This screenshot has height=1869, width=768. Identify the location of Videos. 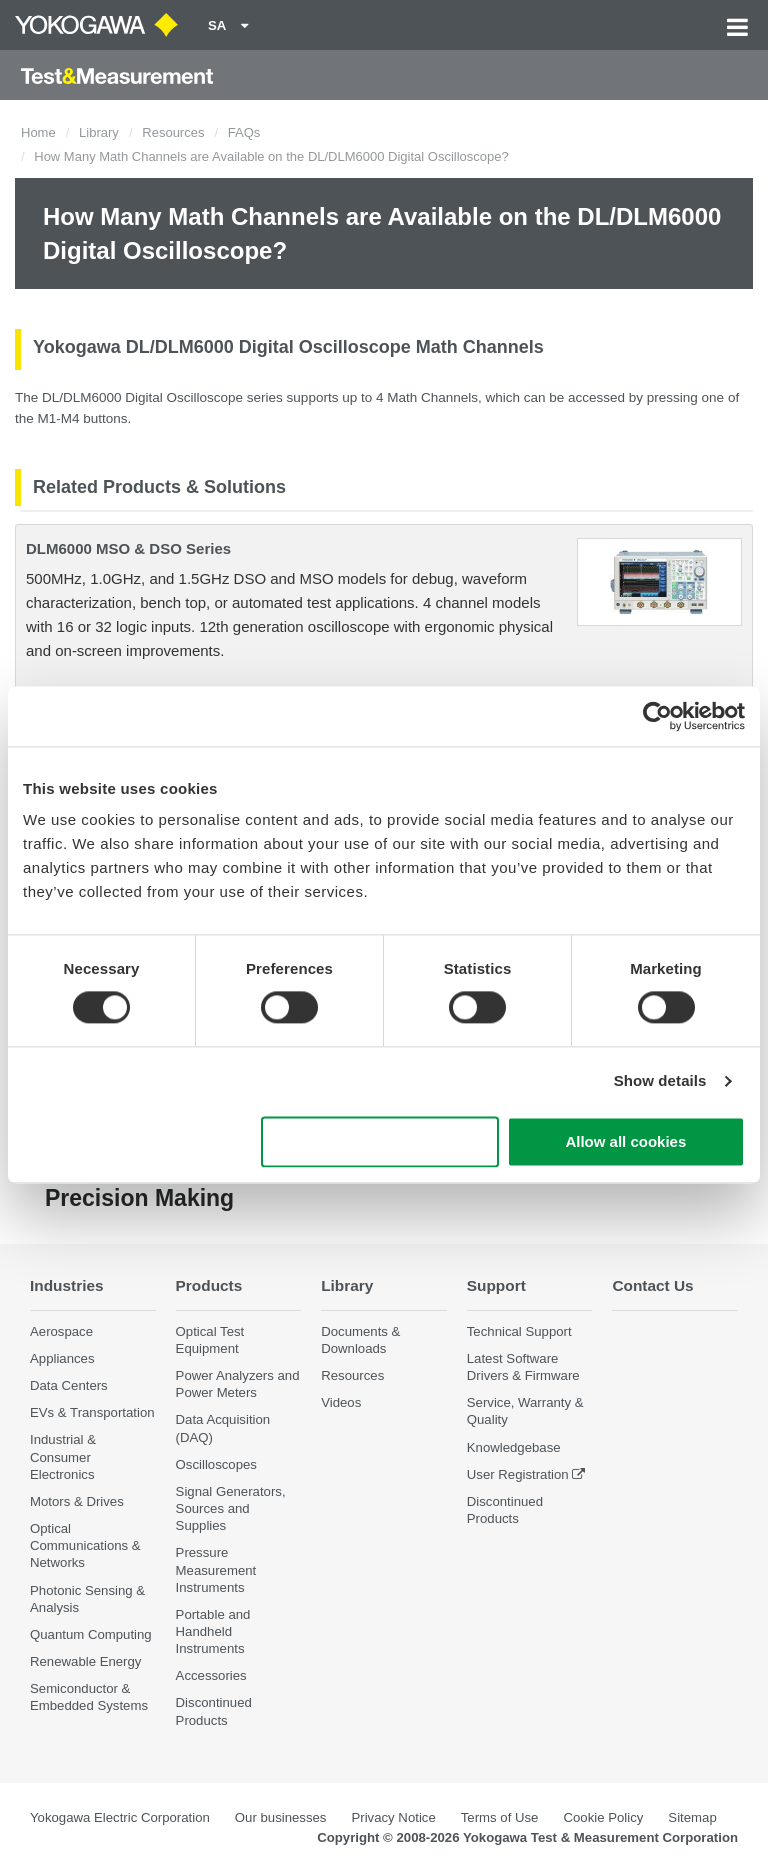
(341, 1402).